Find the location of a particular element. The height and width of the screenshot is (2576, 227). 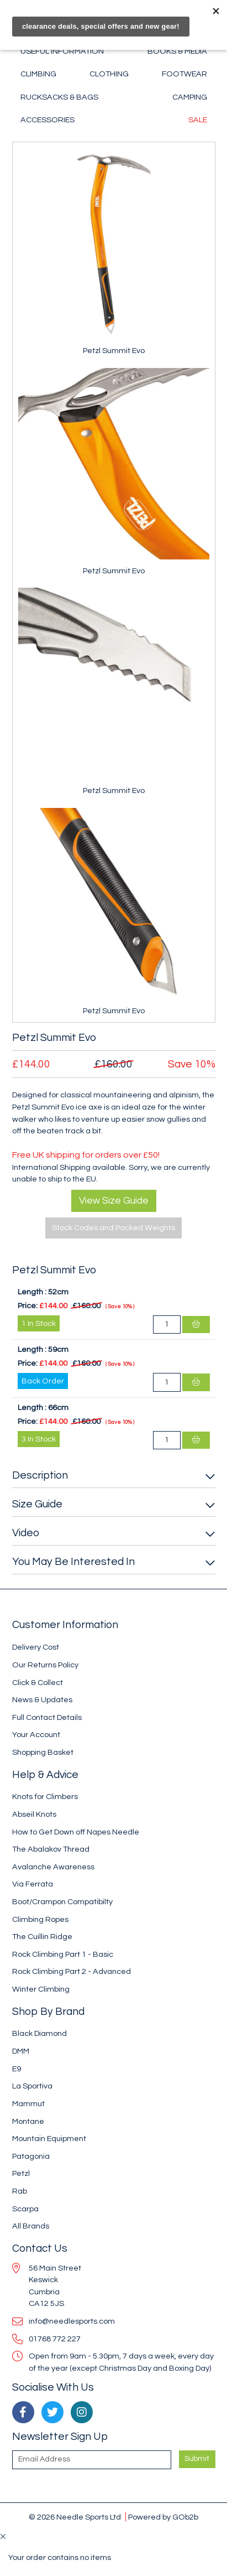

Submit is located at coordinates (196, 2459).